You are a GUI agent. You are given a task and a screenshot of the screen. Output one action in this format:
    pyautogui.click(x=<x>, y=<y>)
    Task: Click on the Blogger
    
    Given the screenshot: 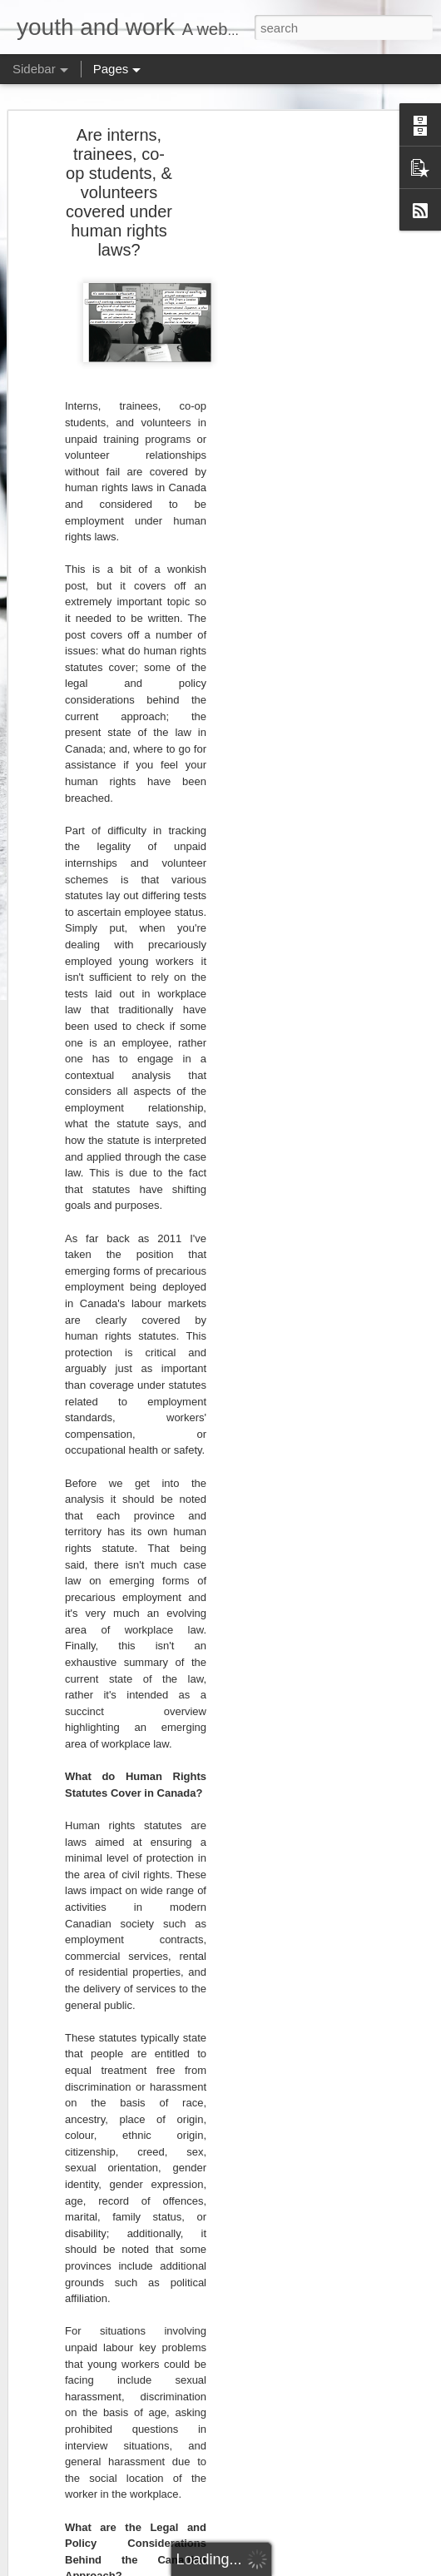 What is the action you would take?
    pyautogui.click(x=320, y=2567)
    